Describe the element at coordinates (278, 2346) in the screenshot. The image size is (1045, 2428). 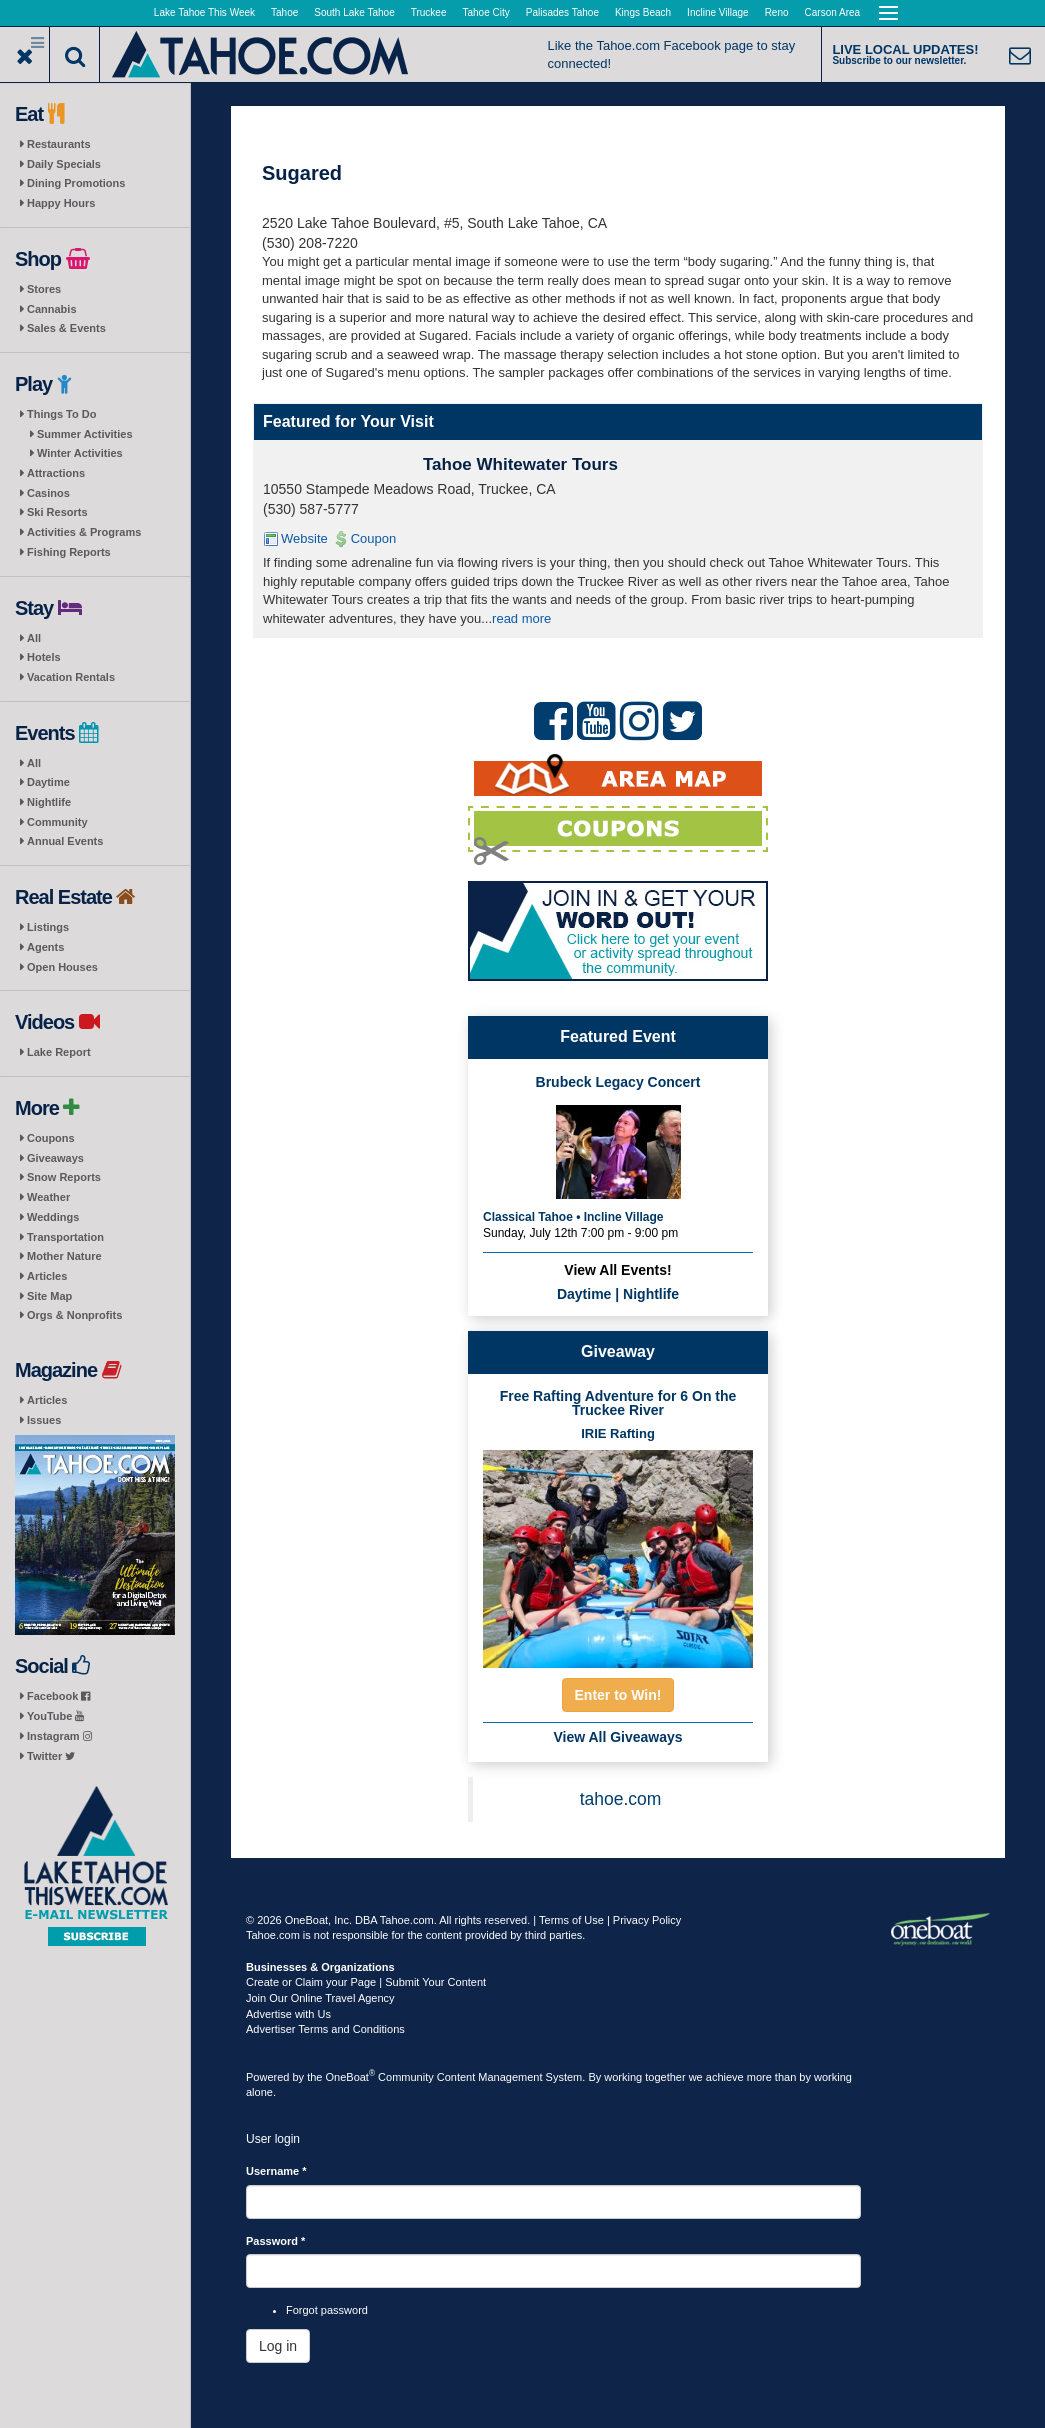
I see `Log in` at that location.